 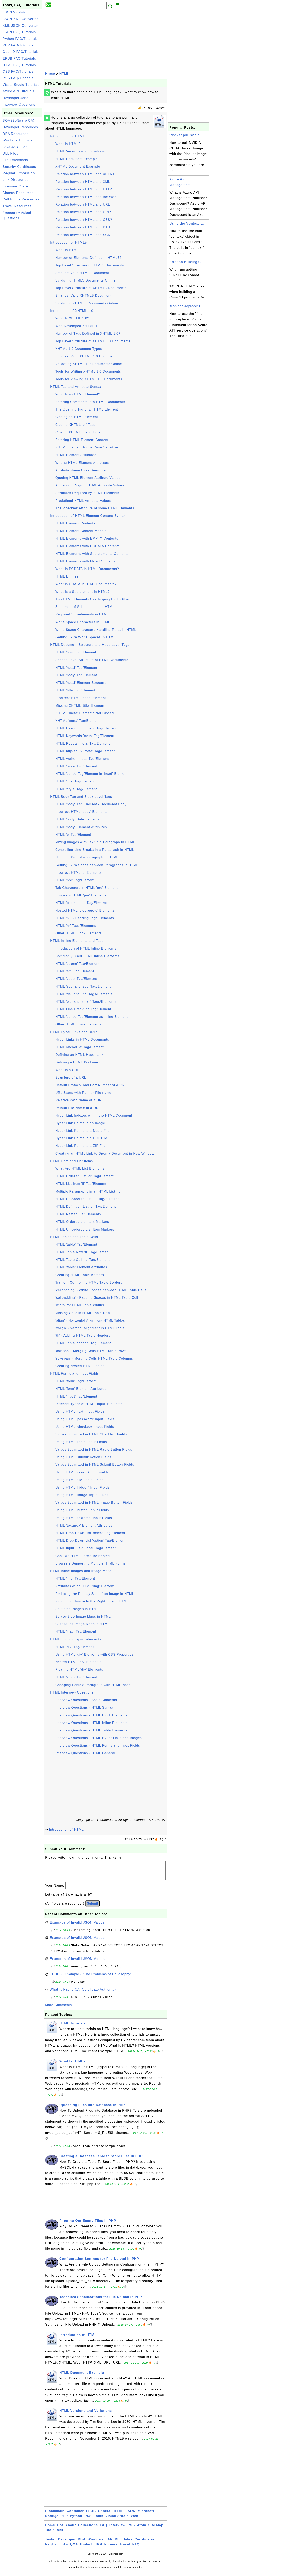 What do you see at coordinates (91, 1723) in the screenshot?
I see `Interview Questions - HTML Inline Elements` at bounding box center [91, 1723].